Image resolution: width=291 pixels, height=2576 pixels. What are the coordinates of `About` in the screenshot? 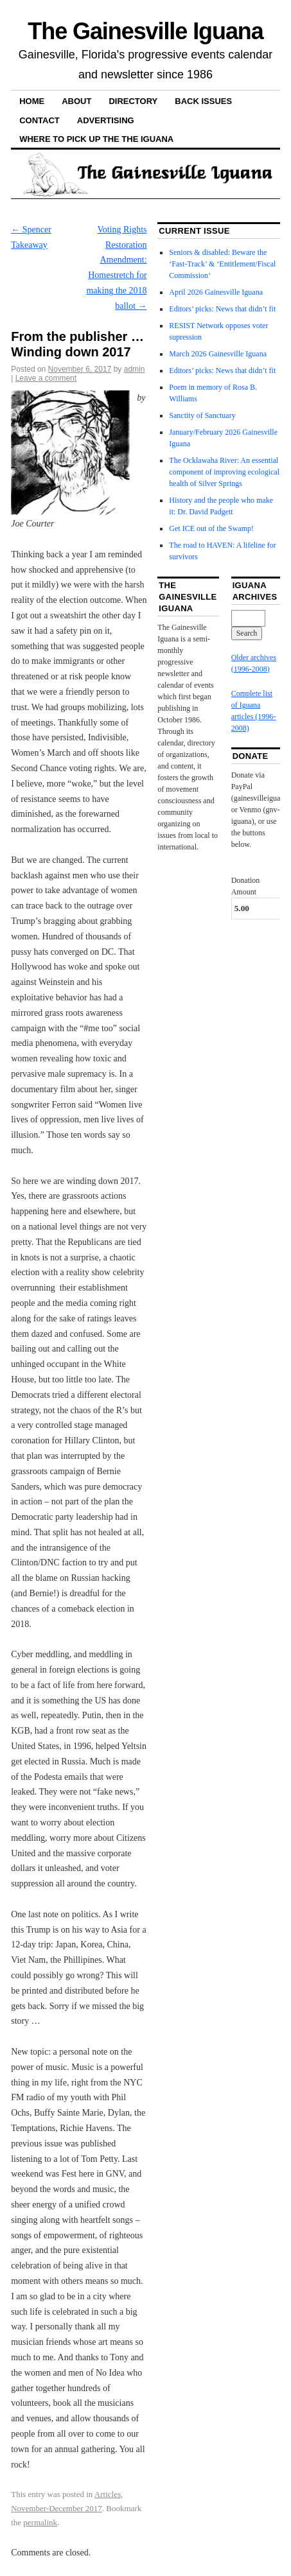 It's located at (76, 101).